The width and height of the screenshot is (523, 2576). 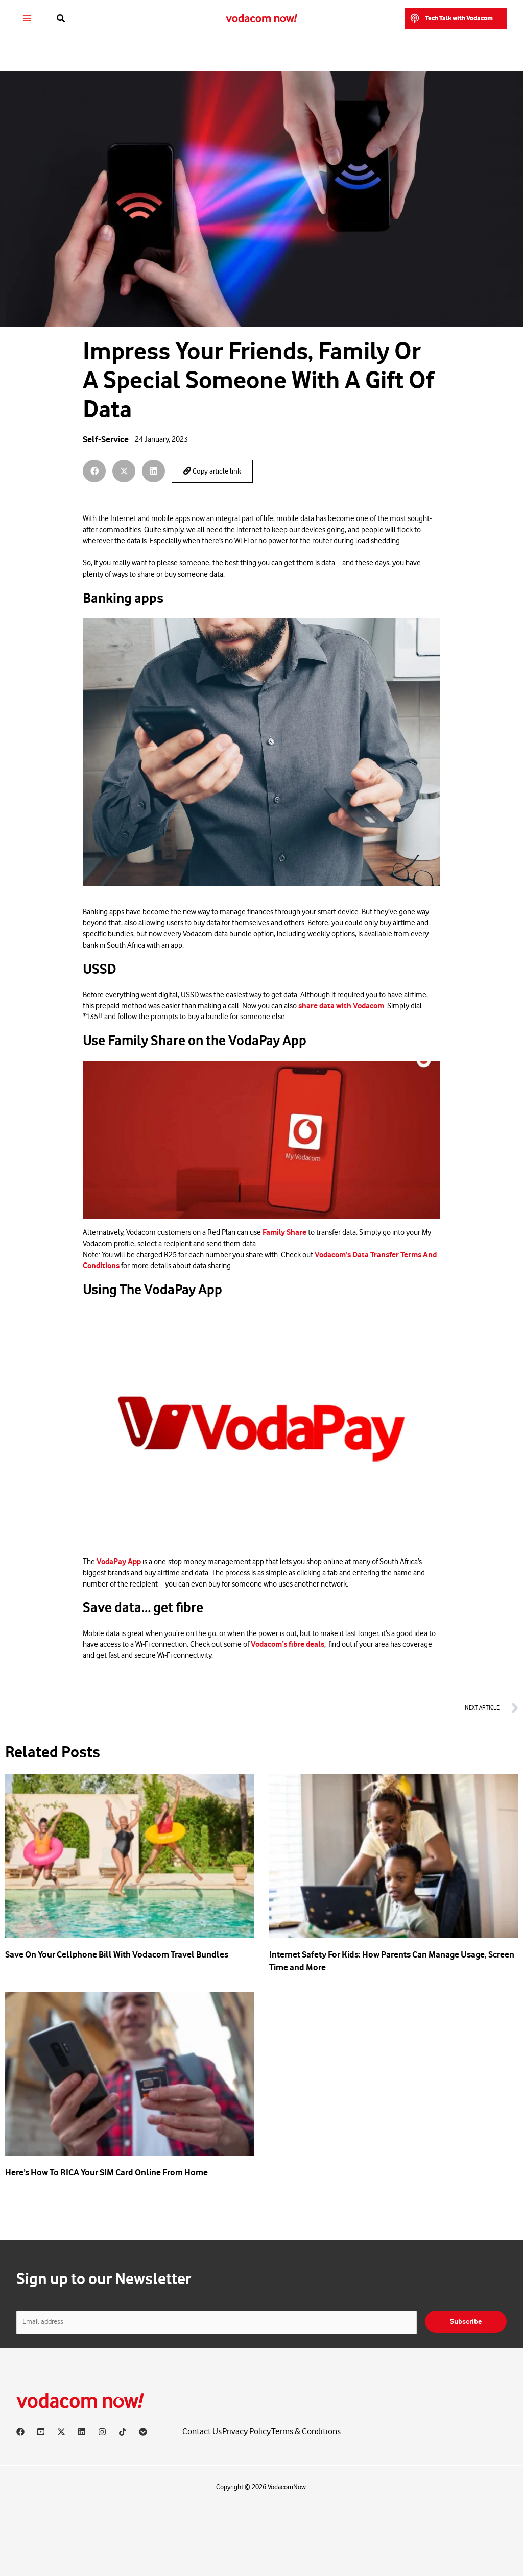 I want to click on share data with Vodacom, so click(x=341, y=1005).